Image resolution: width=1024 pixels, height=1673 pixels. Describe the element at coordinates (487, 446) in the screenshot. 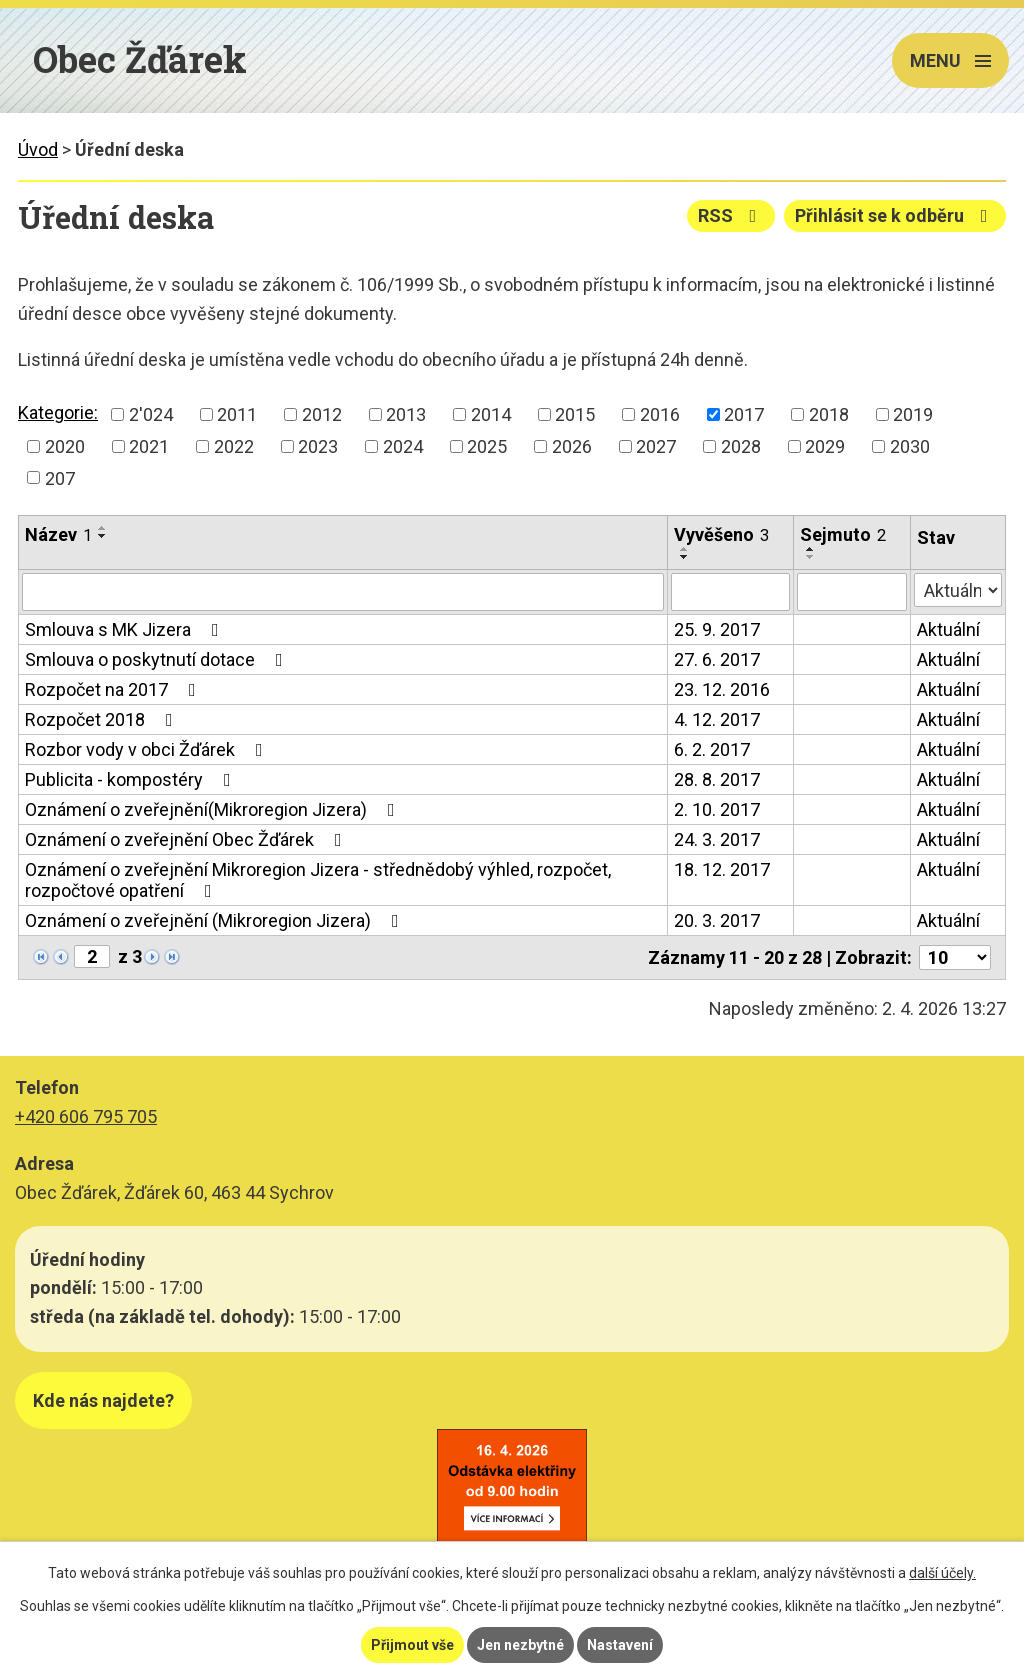

I see `2025` at that location.